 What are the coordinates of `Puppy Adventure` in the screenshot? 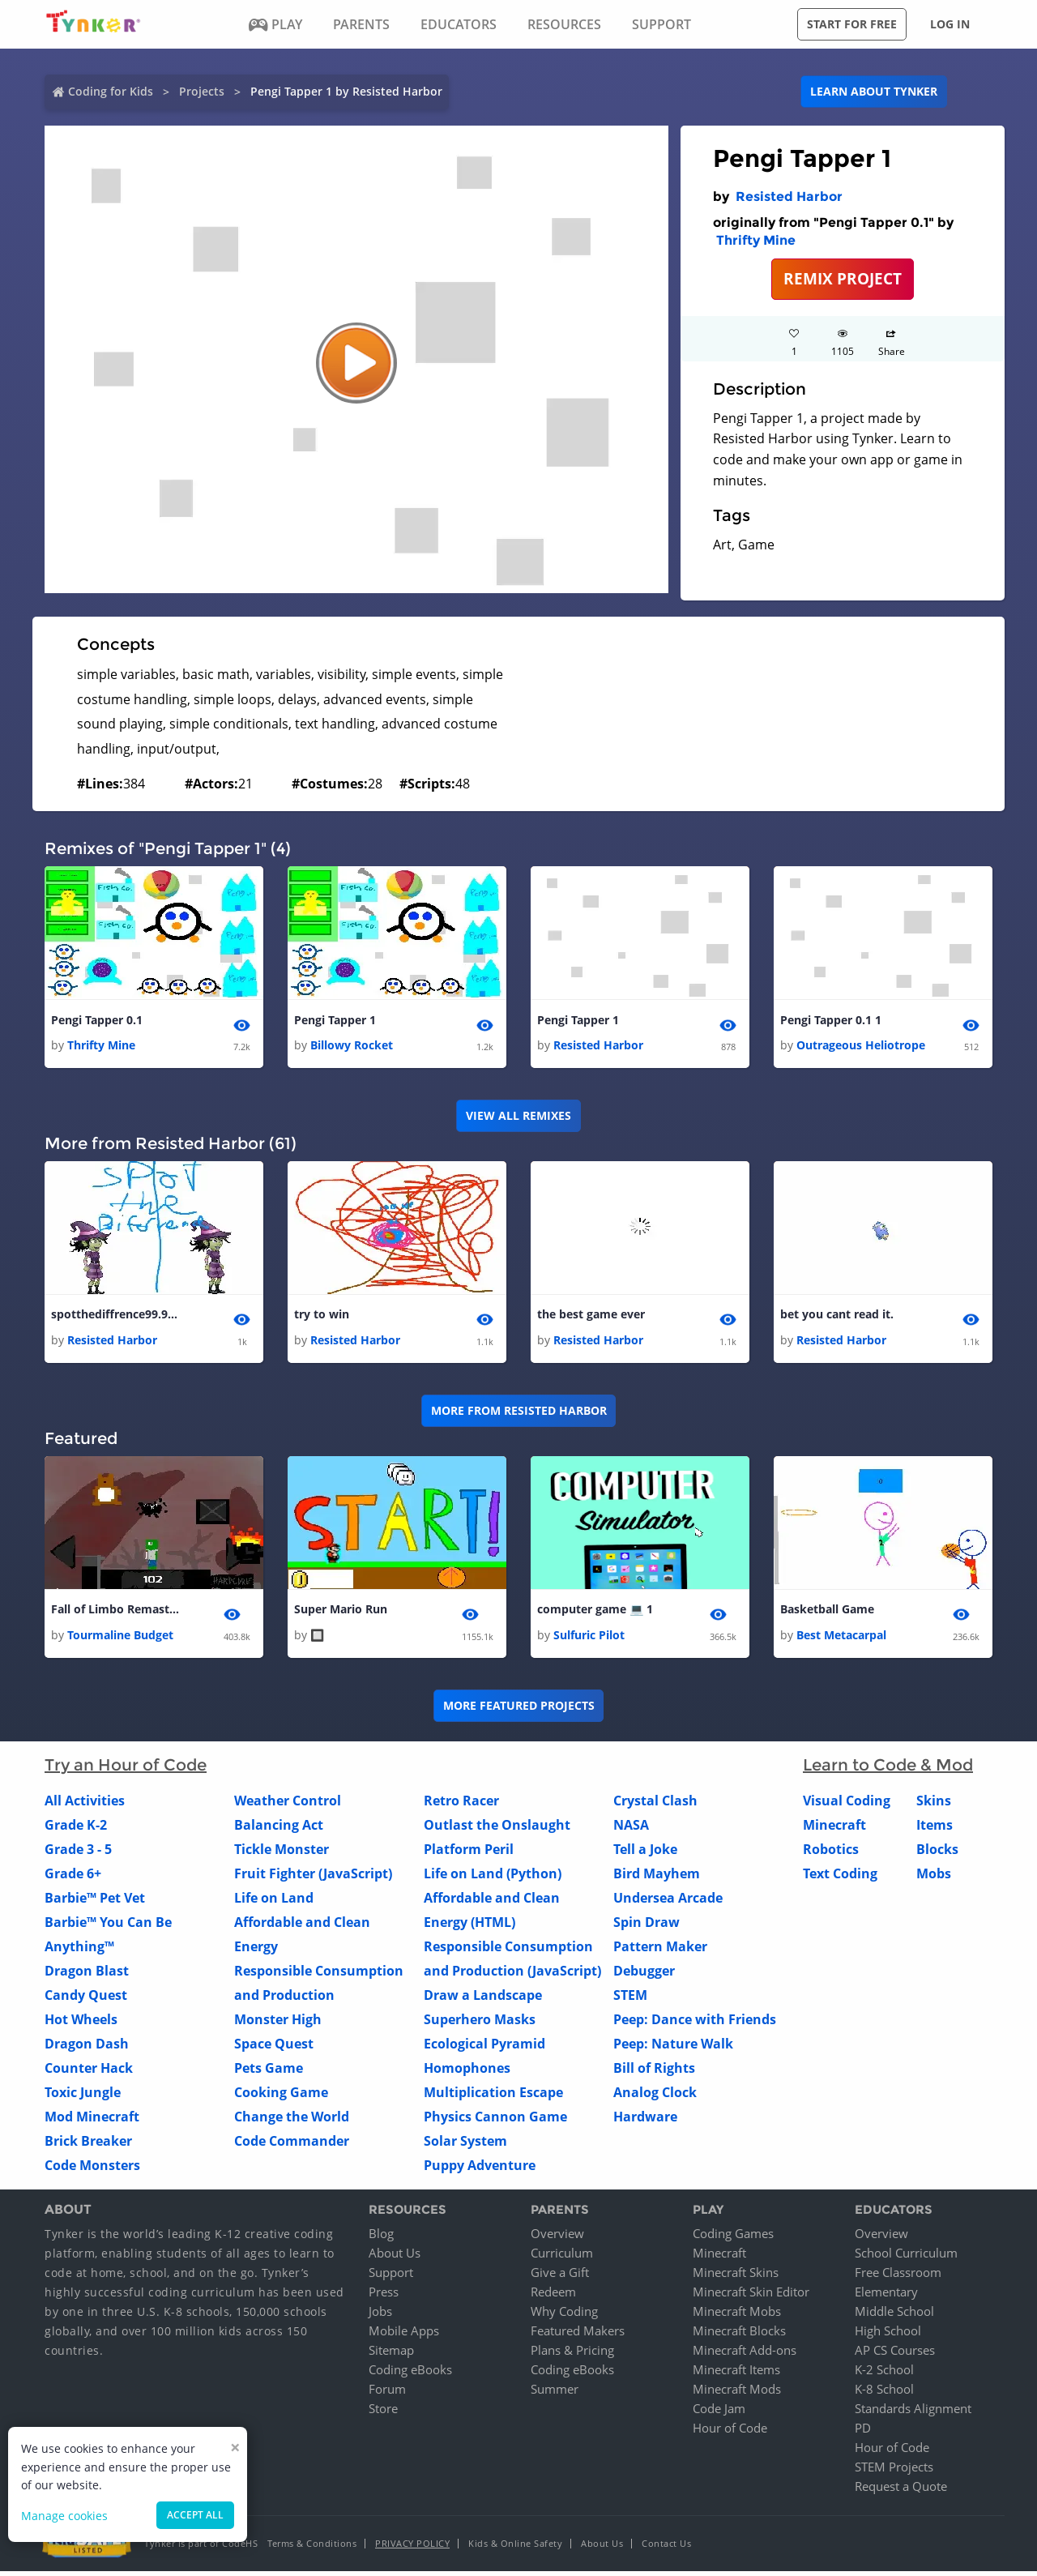 It's located at (480, 2169).